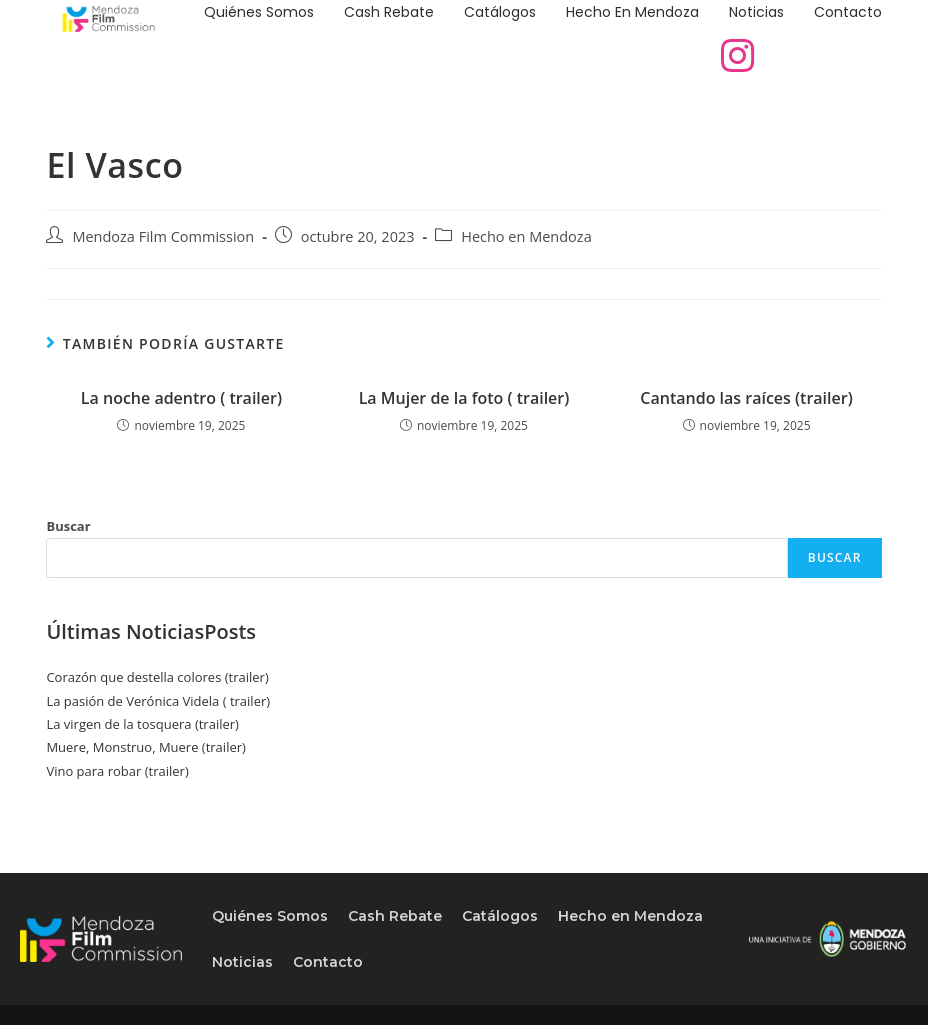 Image resolution: width=928 pixels, height=1025 pixels. What do you see at coordinates (117, 771) in the screenshot?
I see `Vino para robar (trailer)` at bounding box center [117, 771].